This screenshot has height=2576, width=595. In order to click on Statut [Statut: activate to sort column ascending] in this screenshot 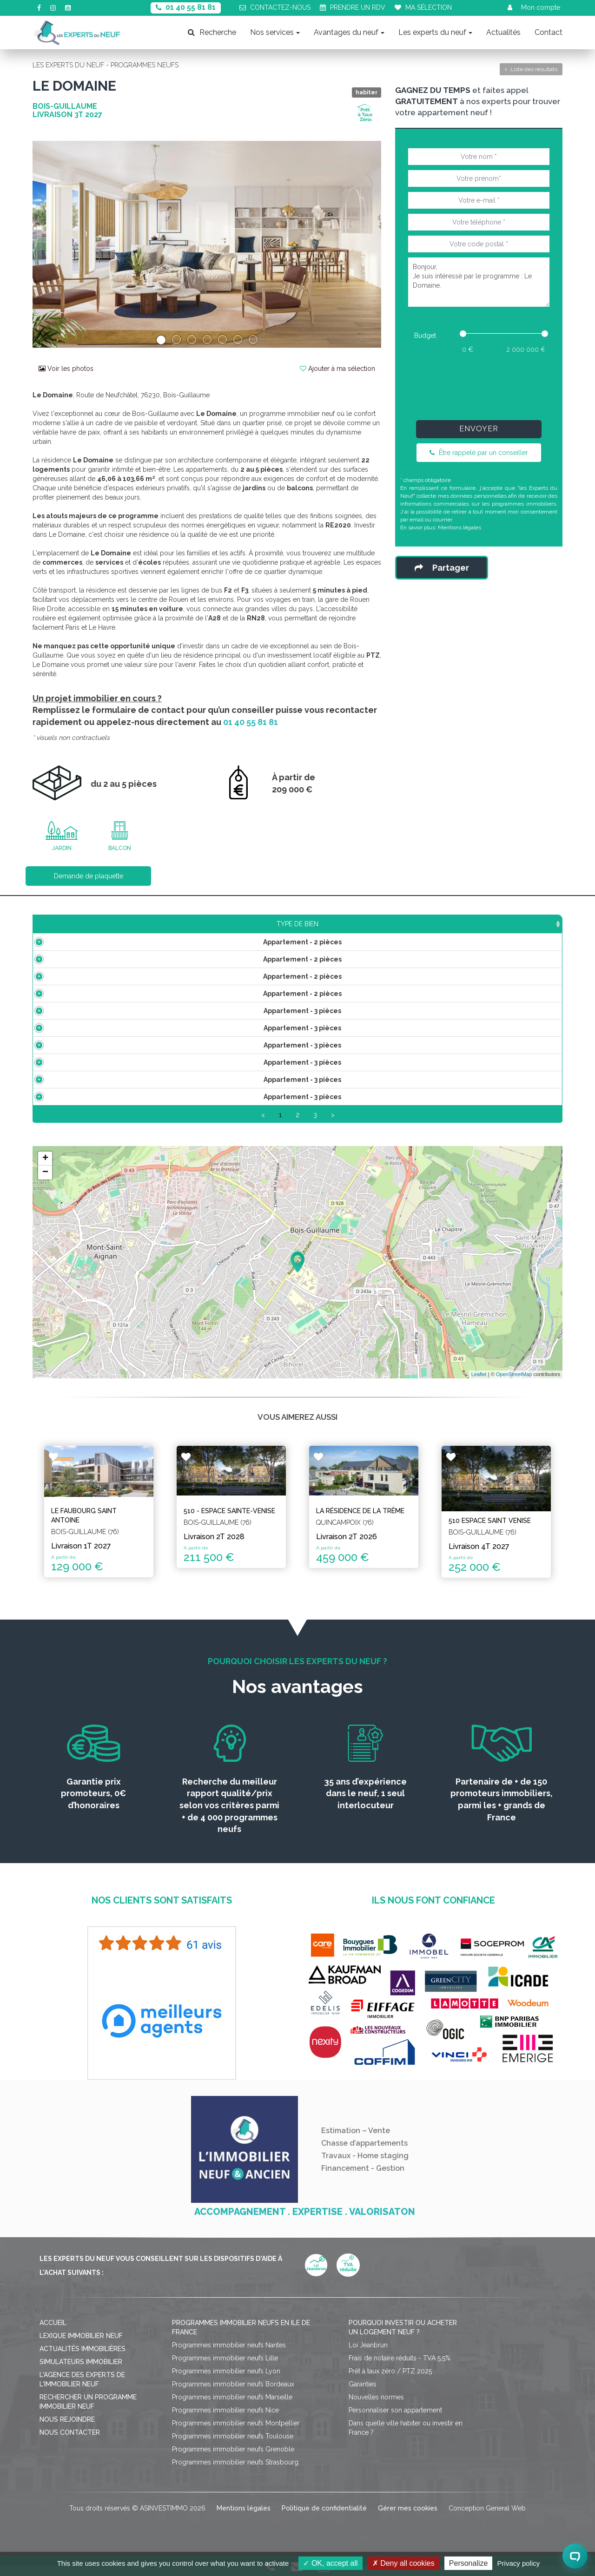, I will do `click(493, 924)`.